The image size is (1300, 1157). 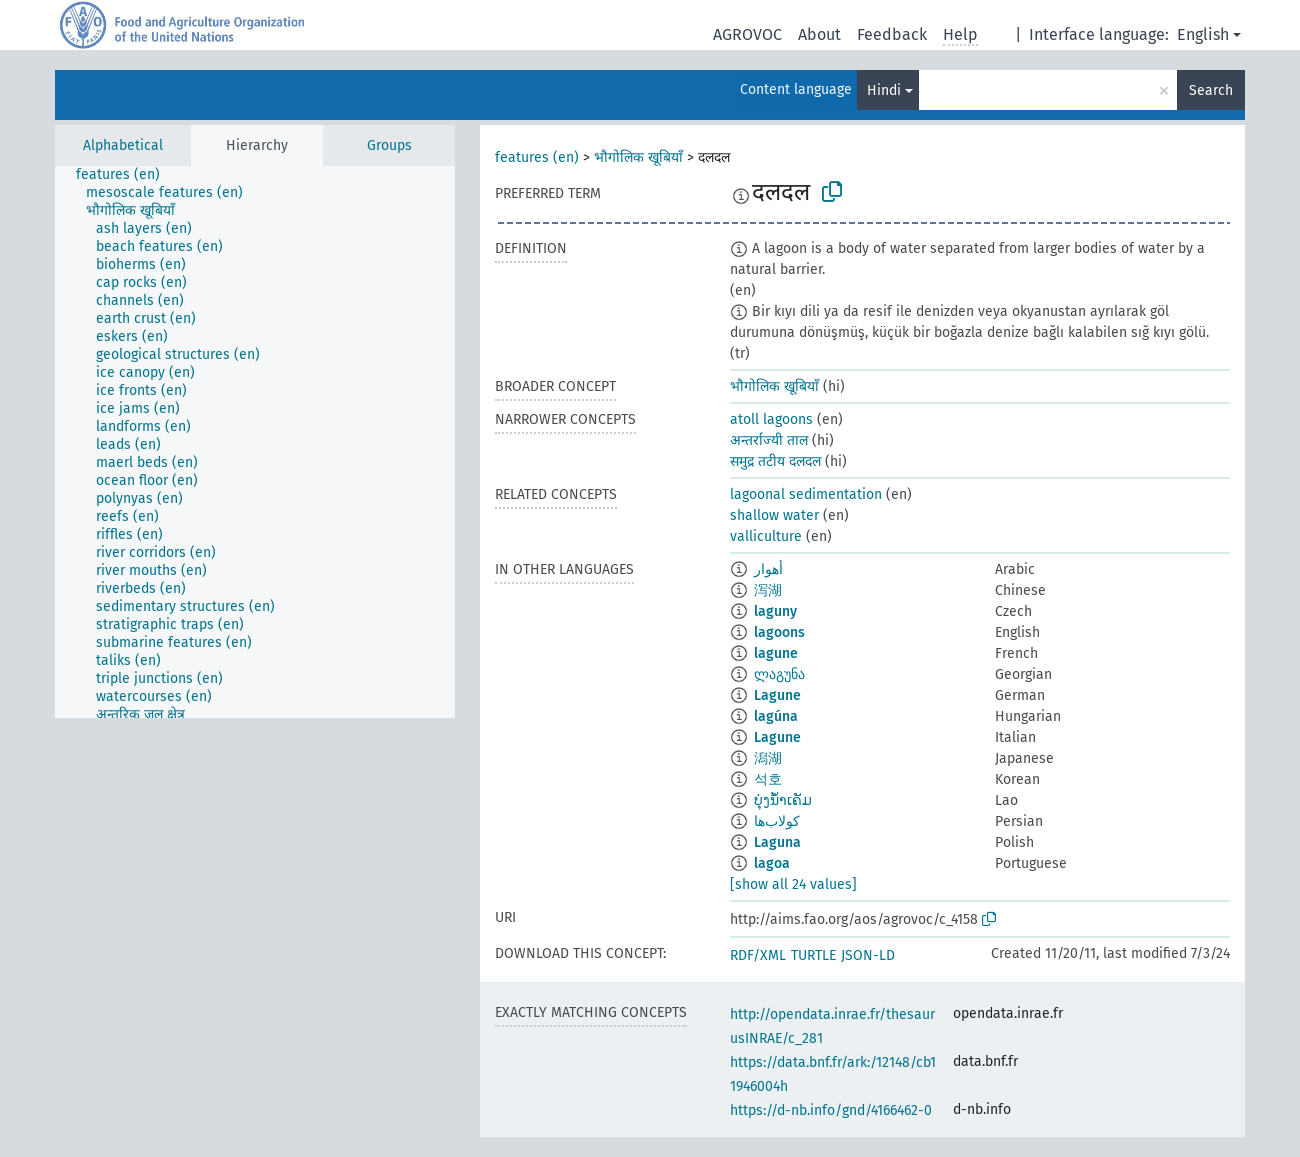 I want to click on features (en), so click(x=537, y=157).